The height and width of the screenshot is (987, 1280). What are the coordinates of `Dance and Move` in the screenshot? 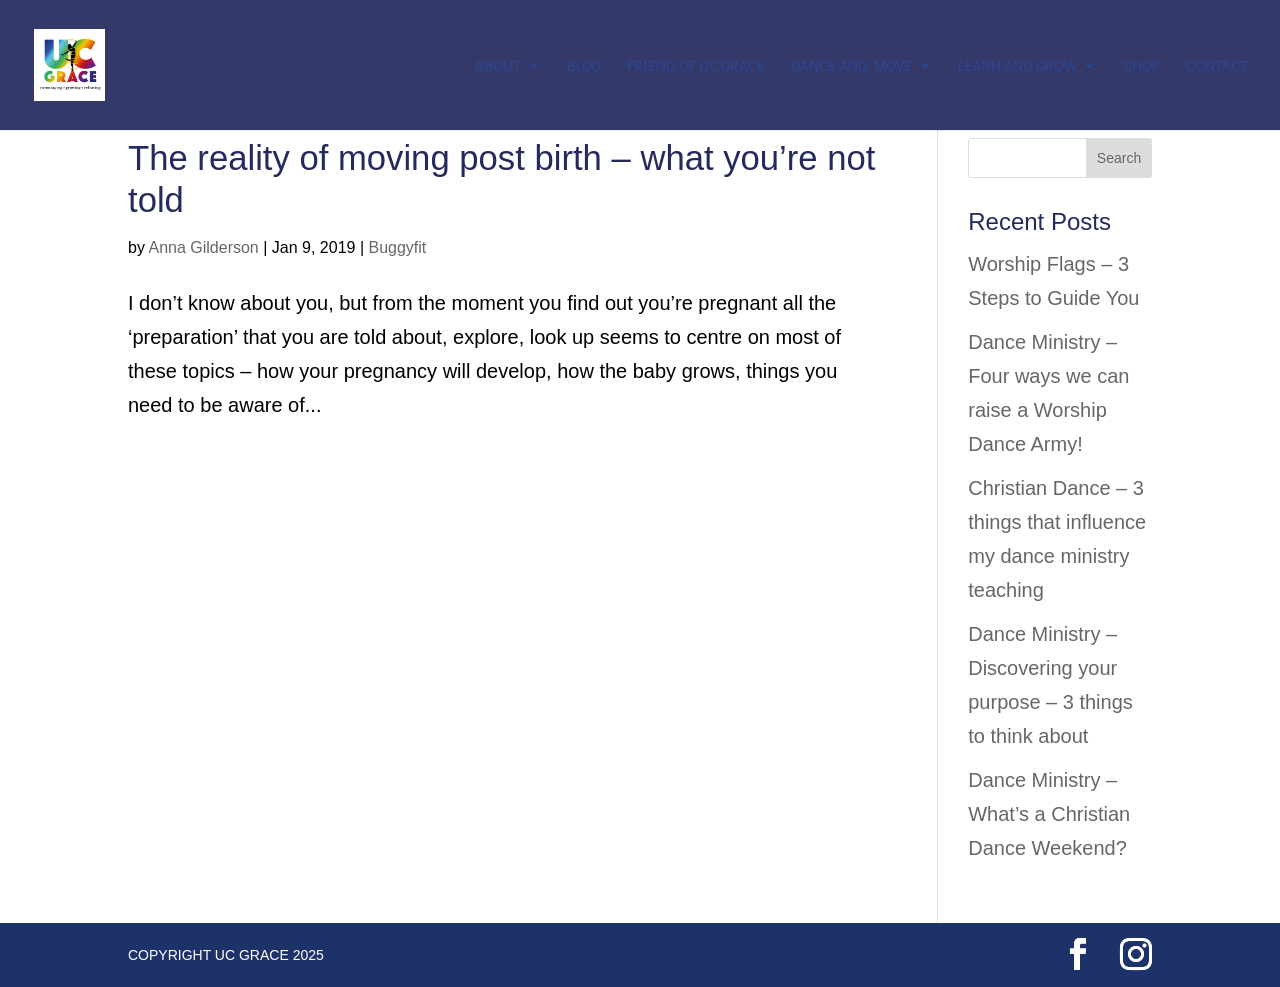 It's located at (851, 66).